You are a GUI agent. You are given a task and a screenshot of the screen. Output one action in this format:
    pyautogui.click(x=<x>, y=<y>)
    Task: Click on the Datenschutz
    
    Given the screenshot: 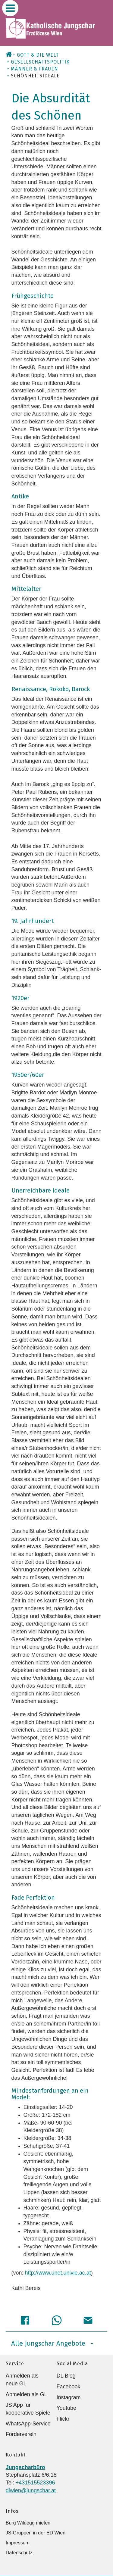 What is the action you would take?
    pyautogui.click(x=19, y=2552)
    